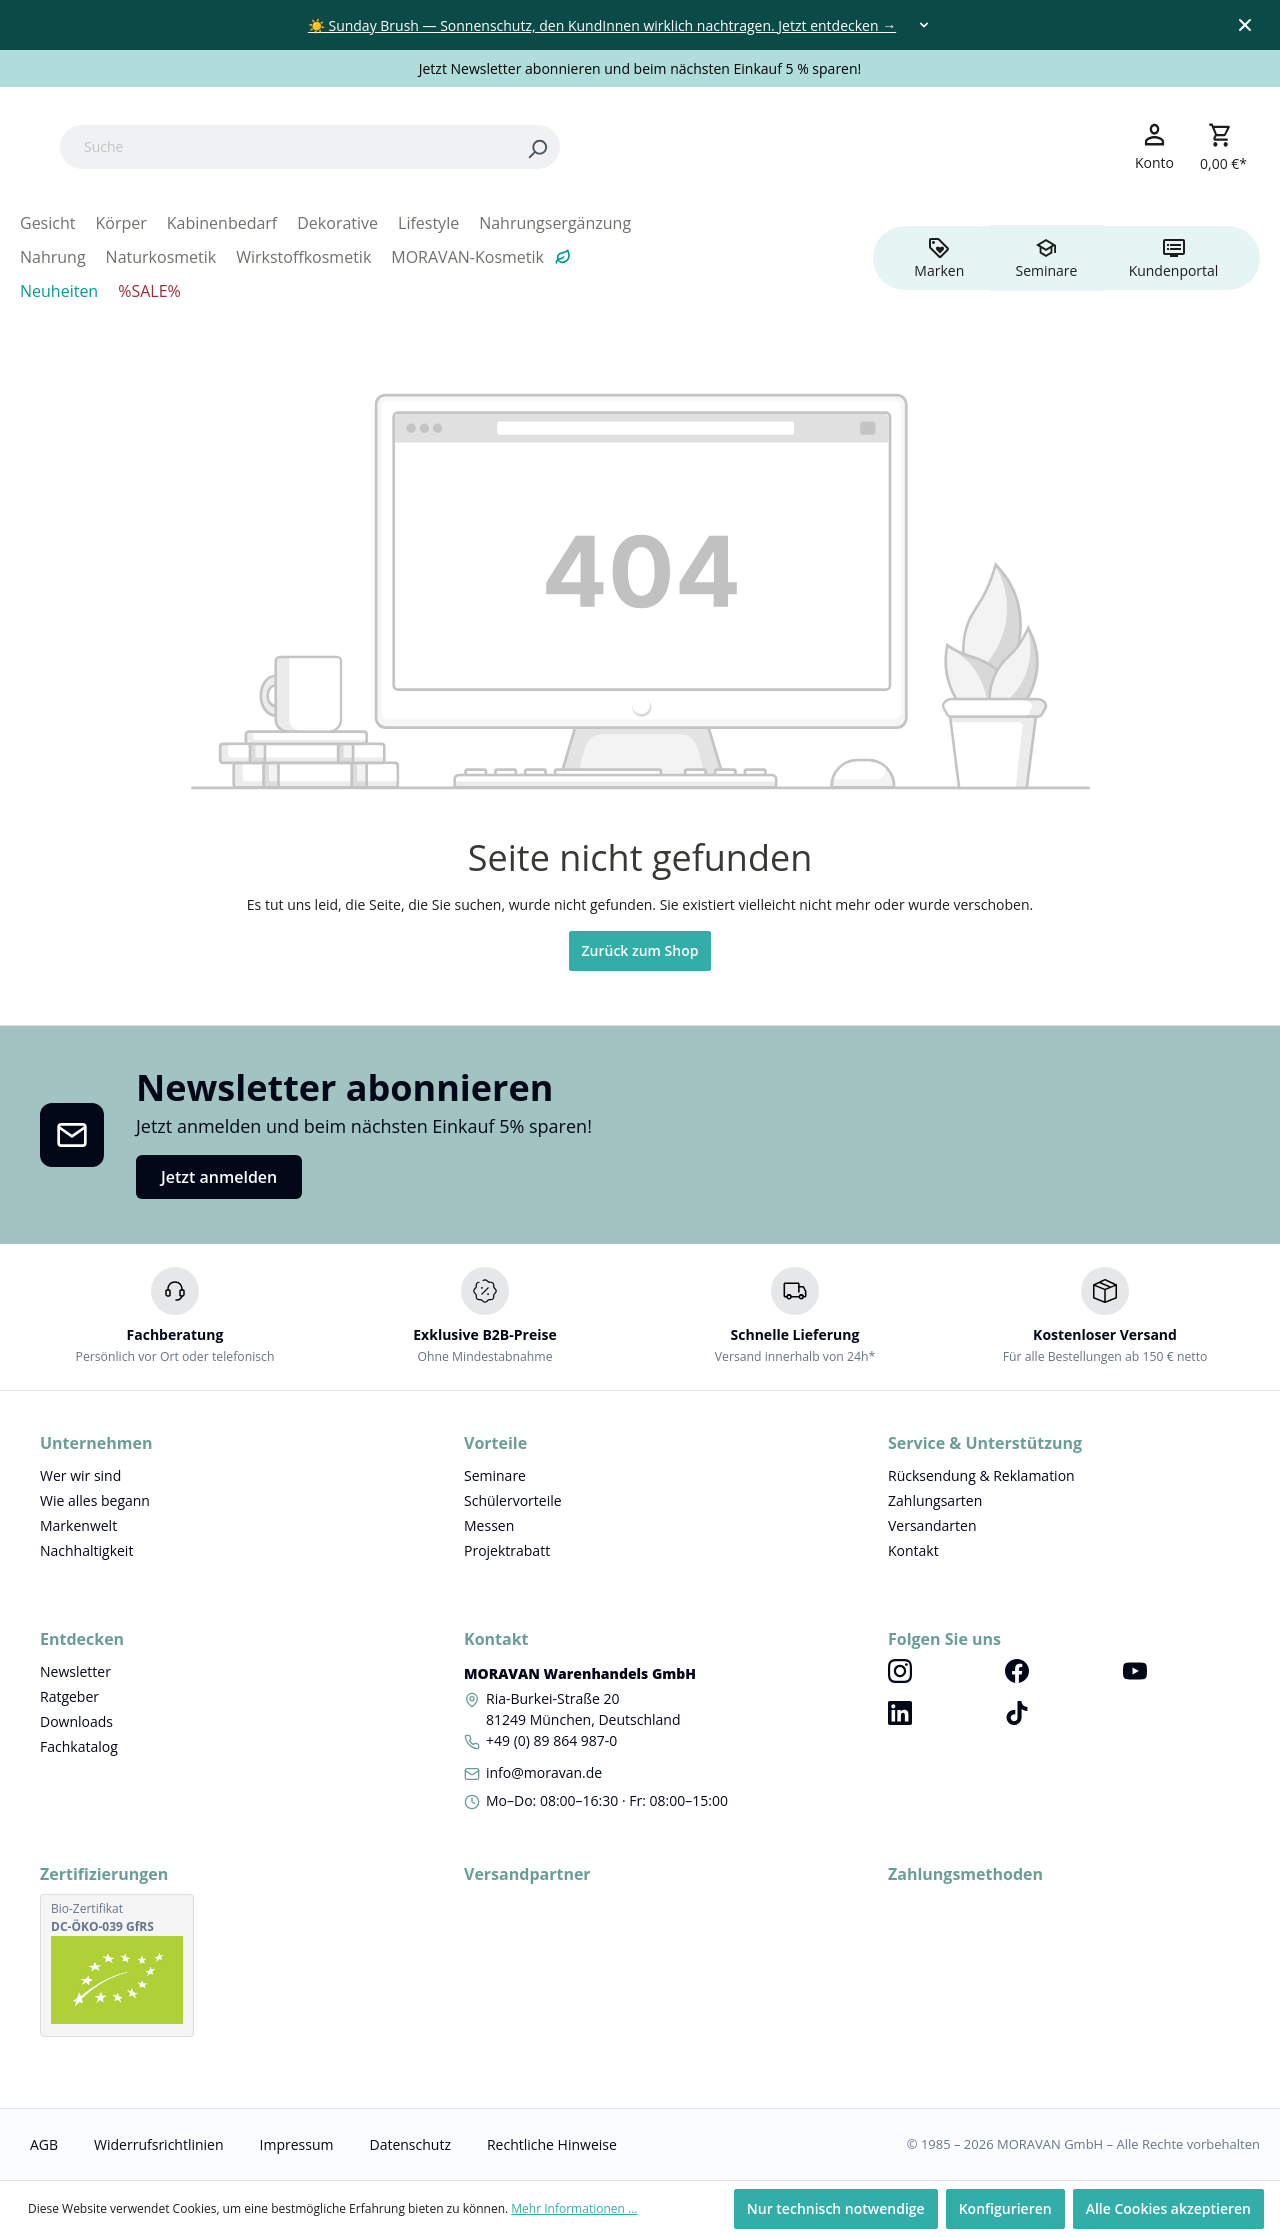 The height and width of the screenshot is (2237, 1280). What do you see at coordinates (1005, 2208) in the screenshot?
I see `Konfigurieren` at bounding box center [1005, 2208].